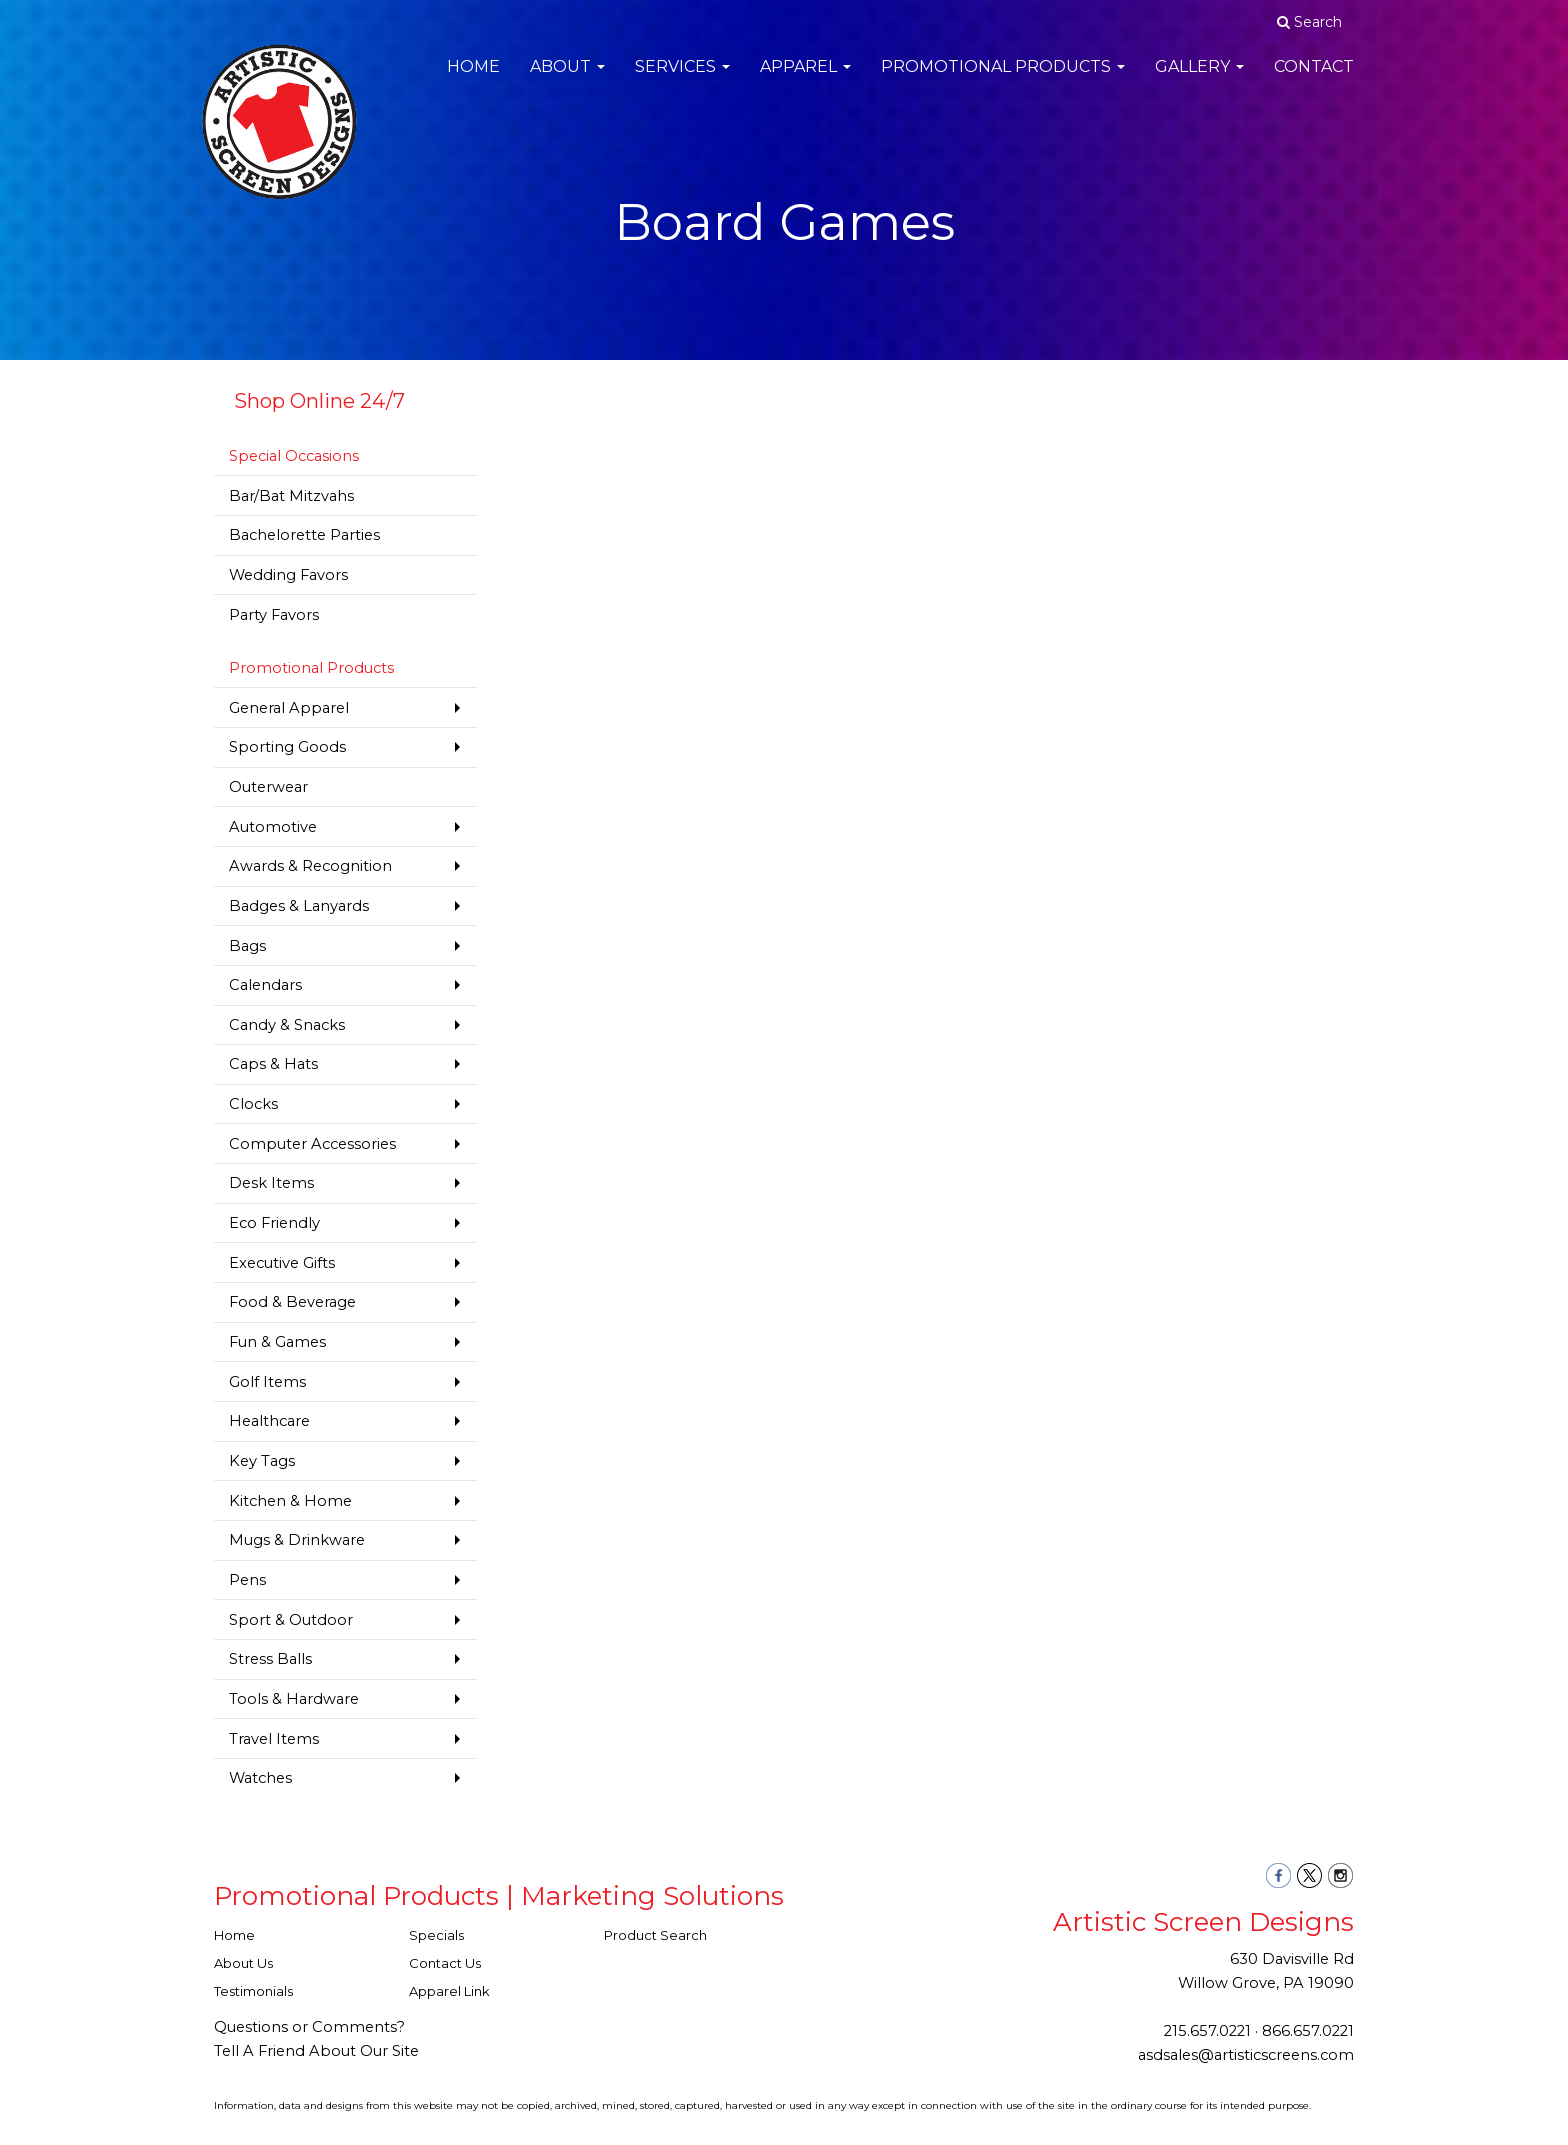 Image resolution: width=1568 pixels, height=2145 pixels. What do you see at coordinates (1199, 79) in the screenshot?
I see `Gallery` at bounding box center [1199, 79].